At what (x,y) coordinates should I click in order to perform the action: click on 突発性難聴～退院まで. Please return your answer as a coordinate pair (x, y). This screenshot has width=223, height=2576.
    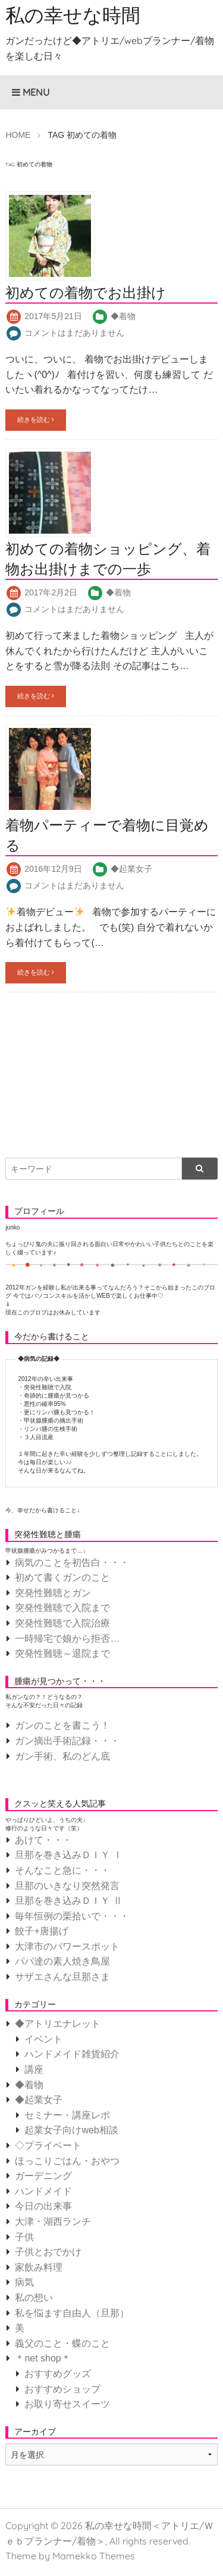
    Looking at the image, I should click on (62, 1653).